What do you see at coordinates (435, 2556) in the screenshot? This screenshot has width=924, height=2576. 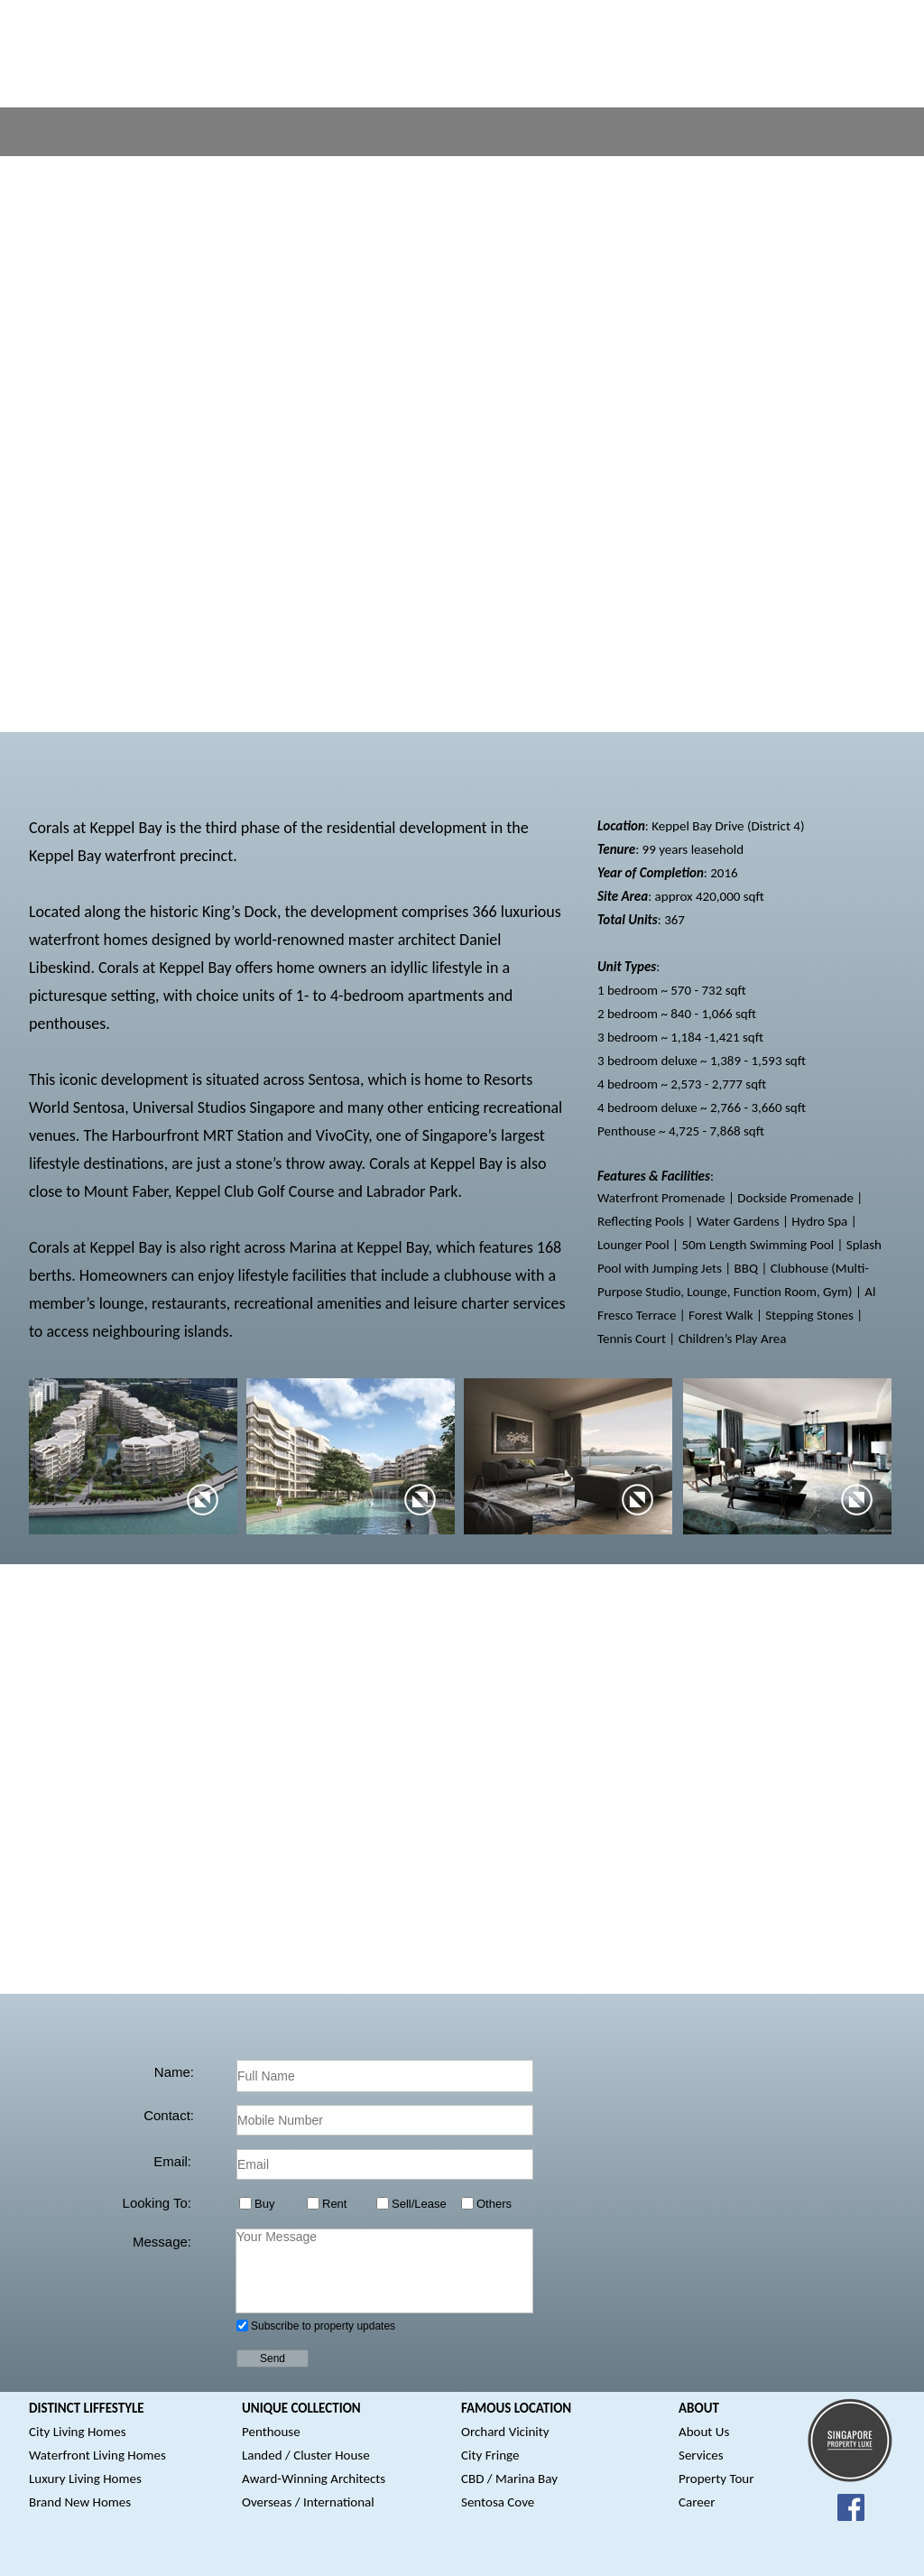 I see `Disclaimer` at bounding box center [435, 2556].